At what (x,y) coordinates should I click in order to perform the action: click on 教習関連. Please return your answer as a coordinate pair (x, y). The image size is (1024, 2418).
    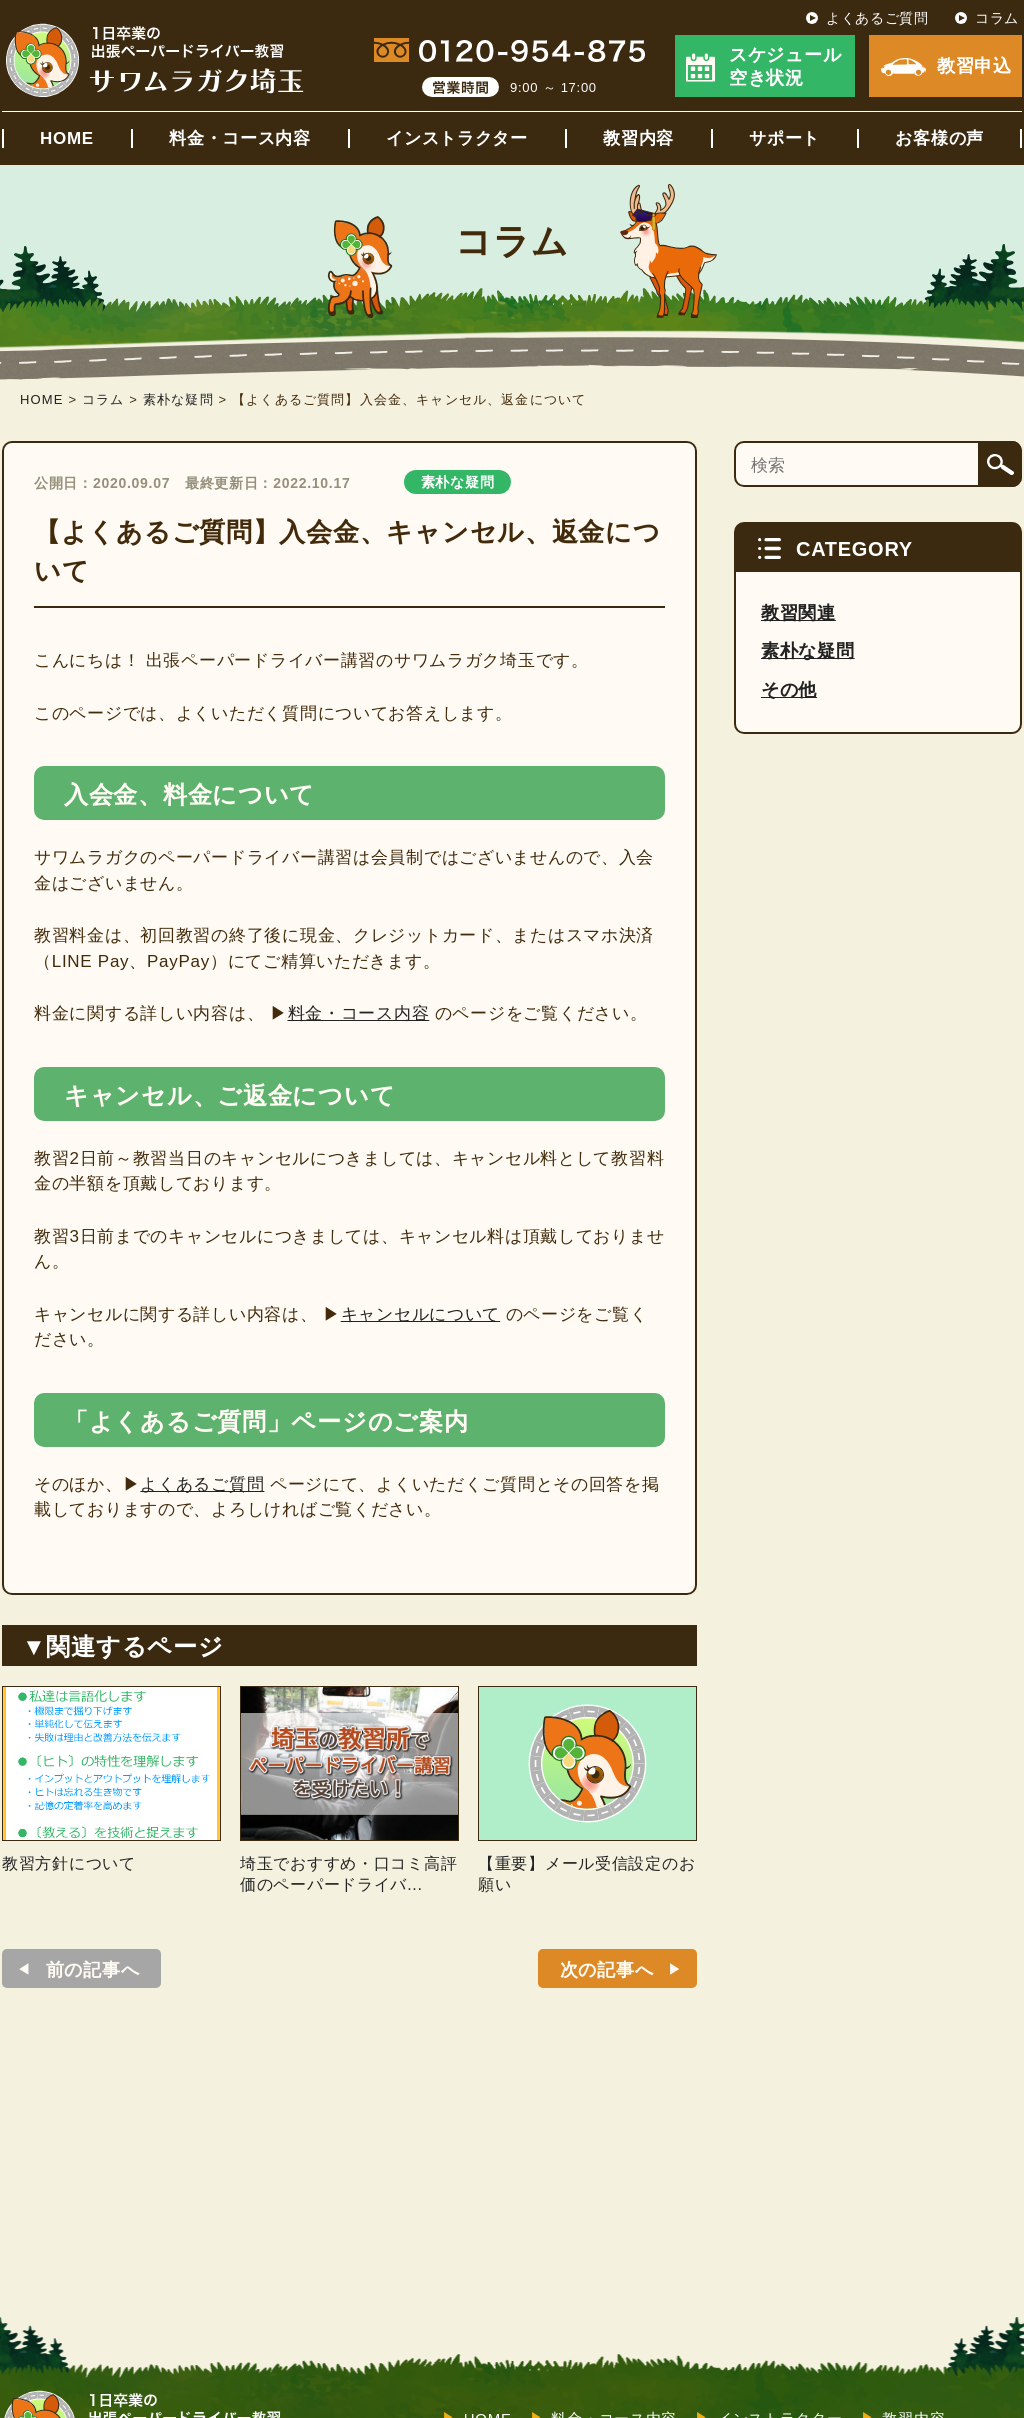
    Looking at the image, I should click on (798, 613).